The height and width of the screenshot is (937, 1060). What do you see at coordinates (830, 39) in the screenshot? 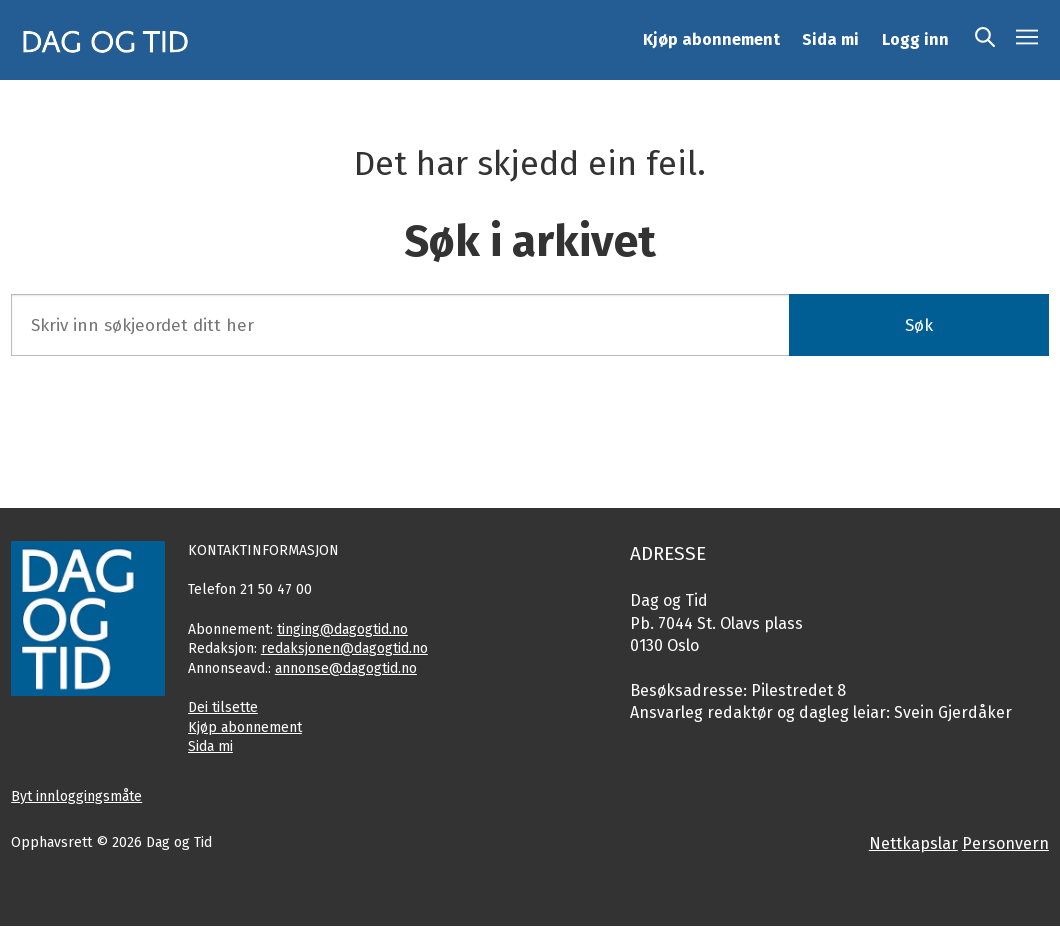
I see `Sida mi` at bounding box center [830, 39].